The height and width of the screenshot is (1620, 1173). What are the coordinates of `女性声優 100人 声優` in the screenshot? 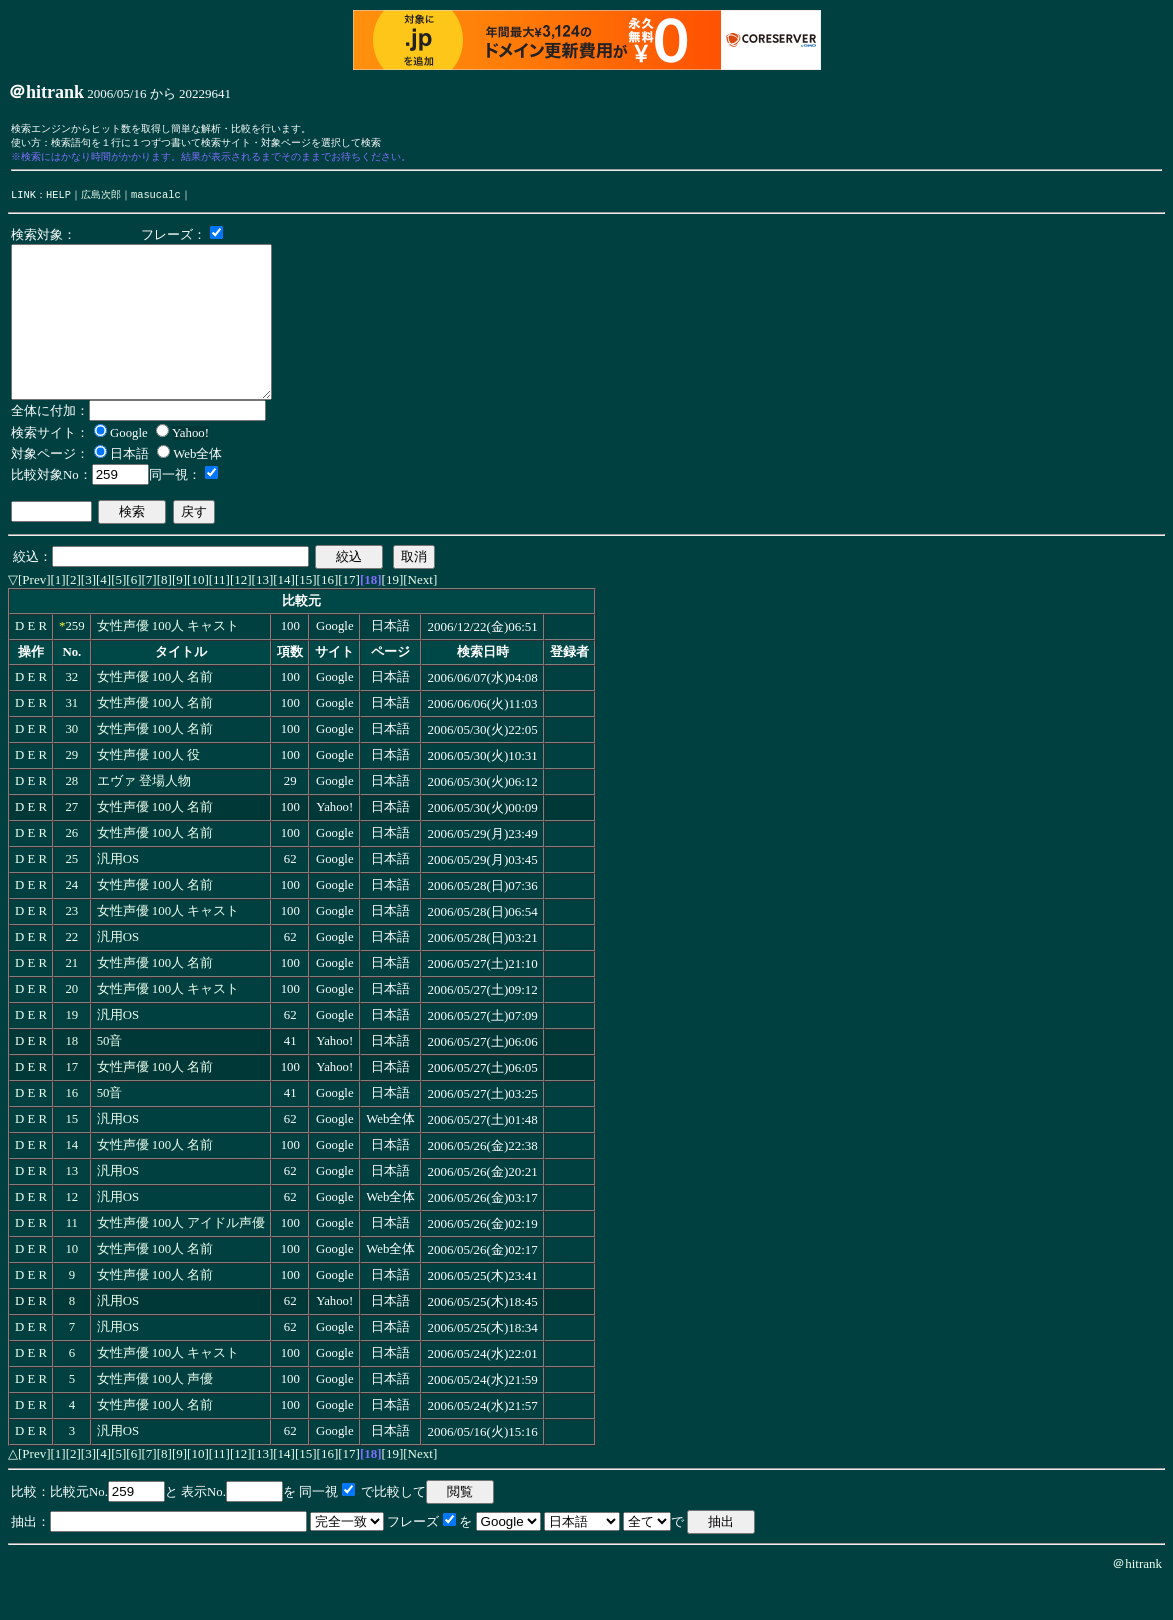 It's located at (155, 1415).